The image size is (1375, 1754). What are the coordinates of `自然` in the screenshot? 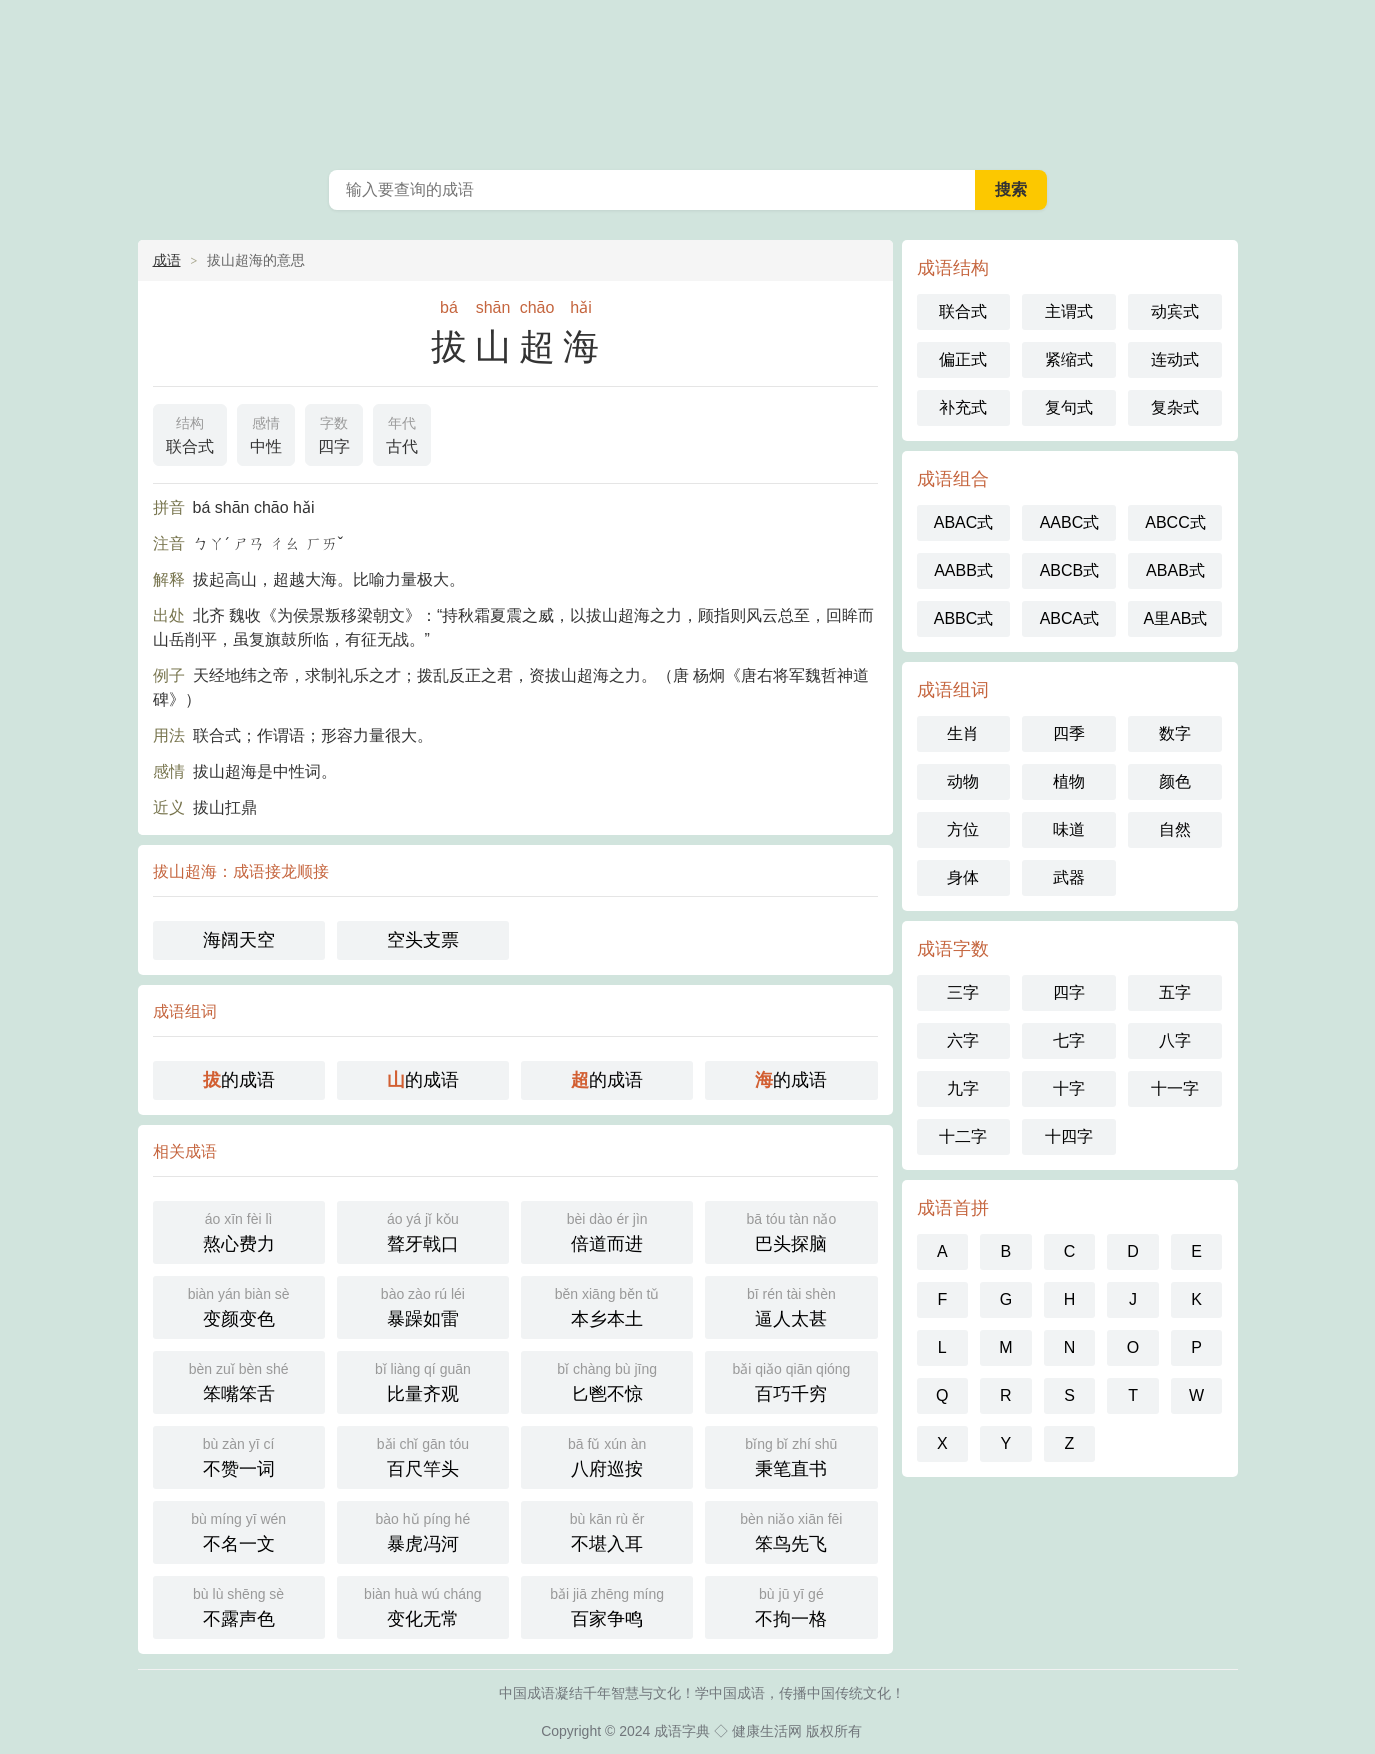 It's located at (1175, 829).